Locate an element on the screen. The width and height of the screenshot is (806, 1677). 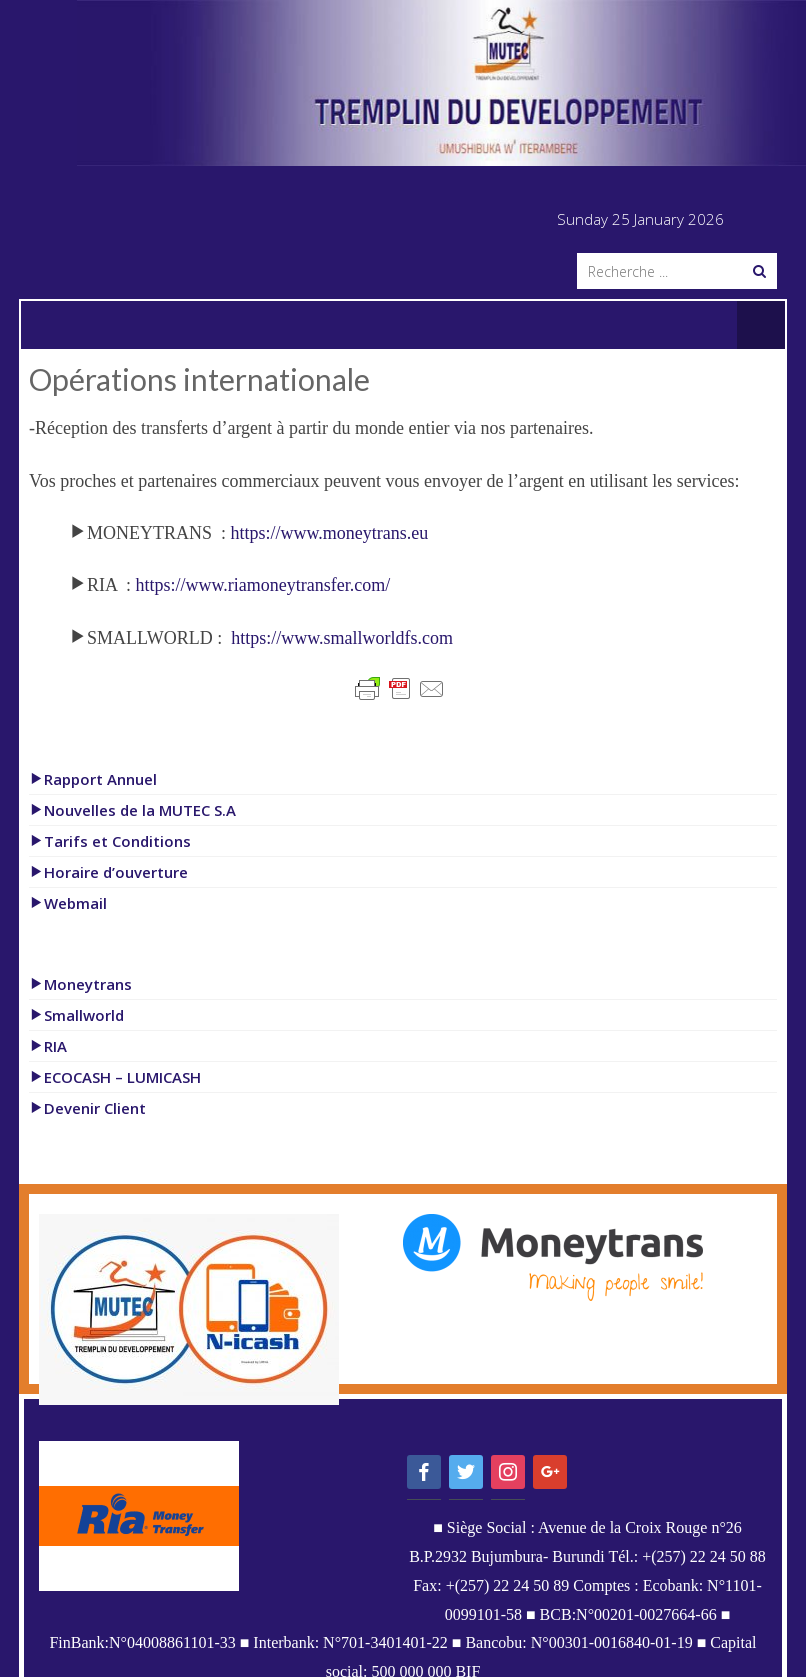
ECOCASH – LUMICASH is located at coordinates (115, 1077).